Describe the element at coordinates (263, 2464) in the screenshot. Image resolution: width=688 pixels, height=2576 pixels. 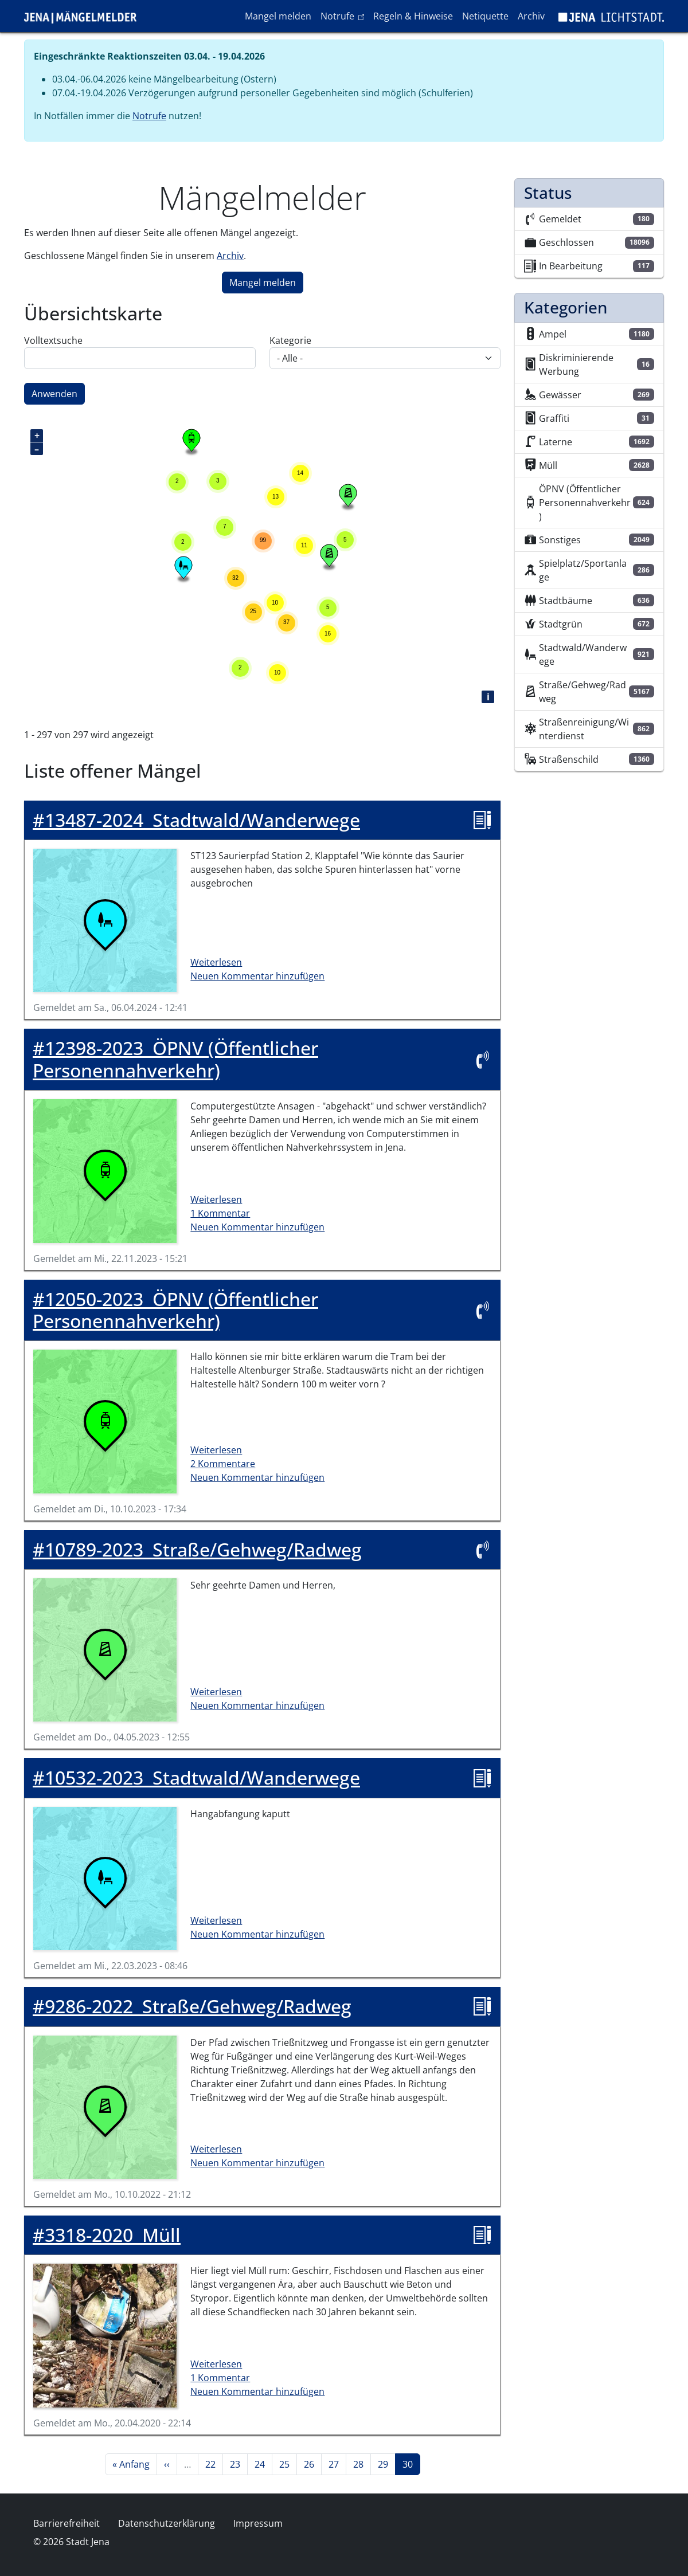
I see `24` at that location.